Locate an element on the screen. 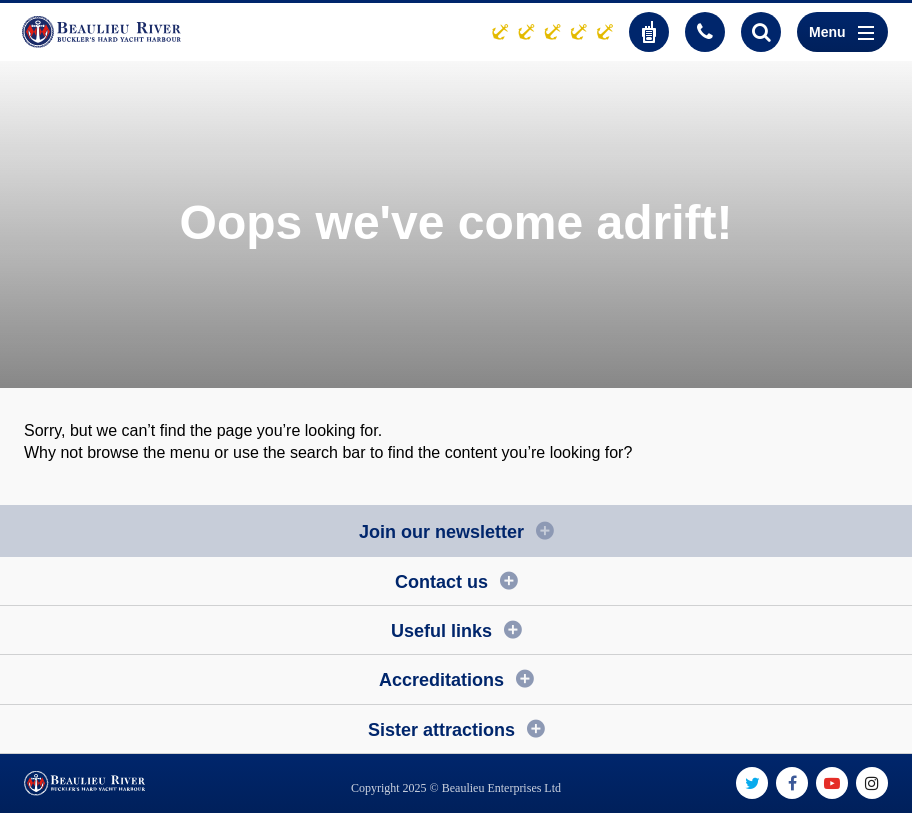 The width and height of the screenshot is (912, 813). Useful links is located at coordinates (441, 631).